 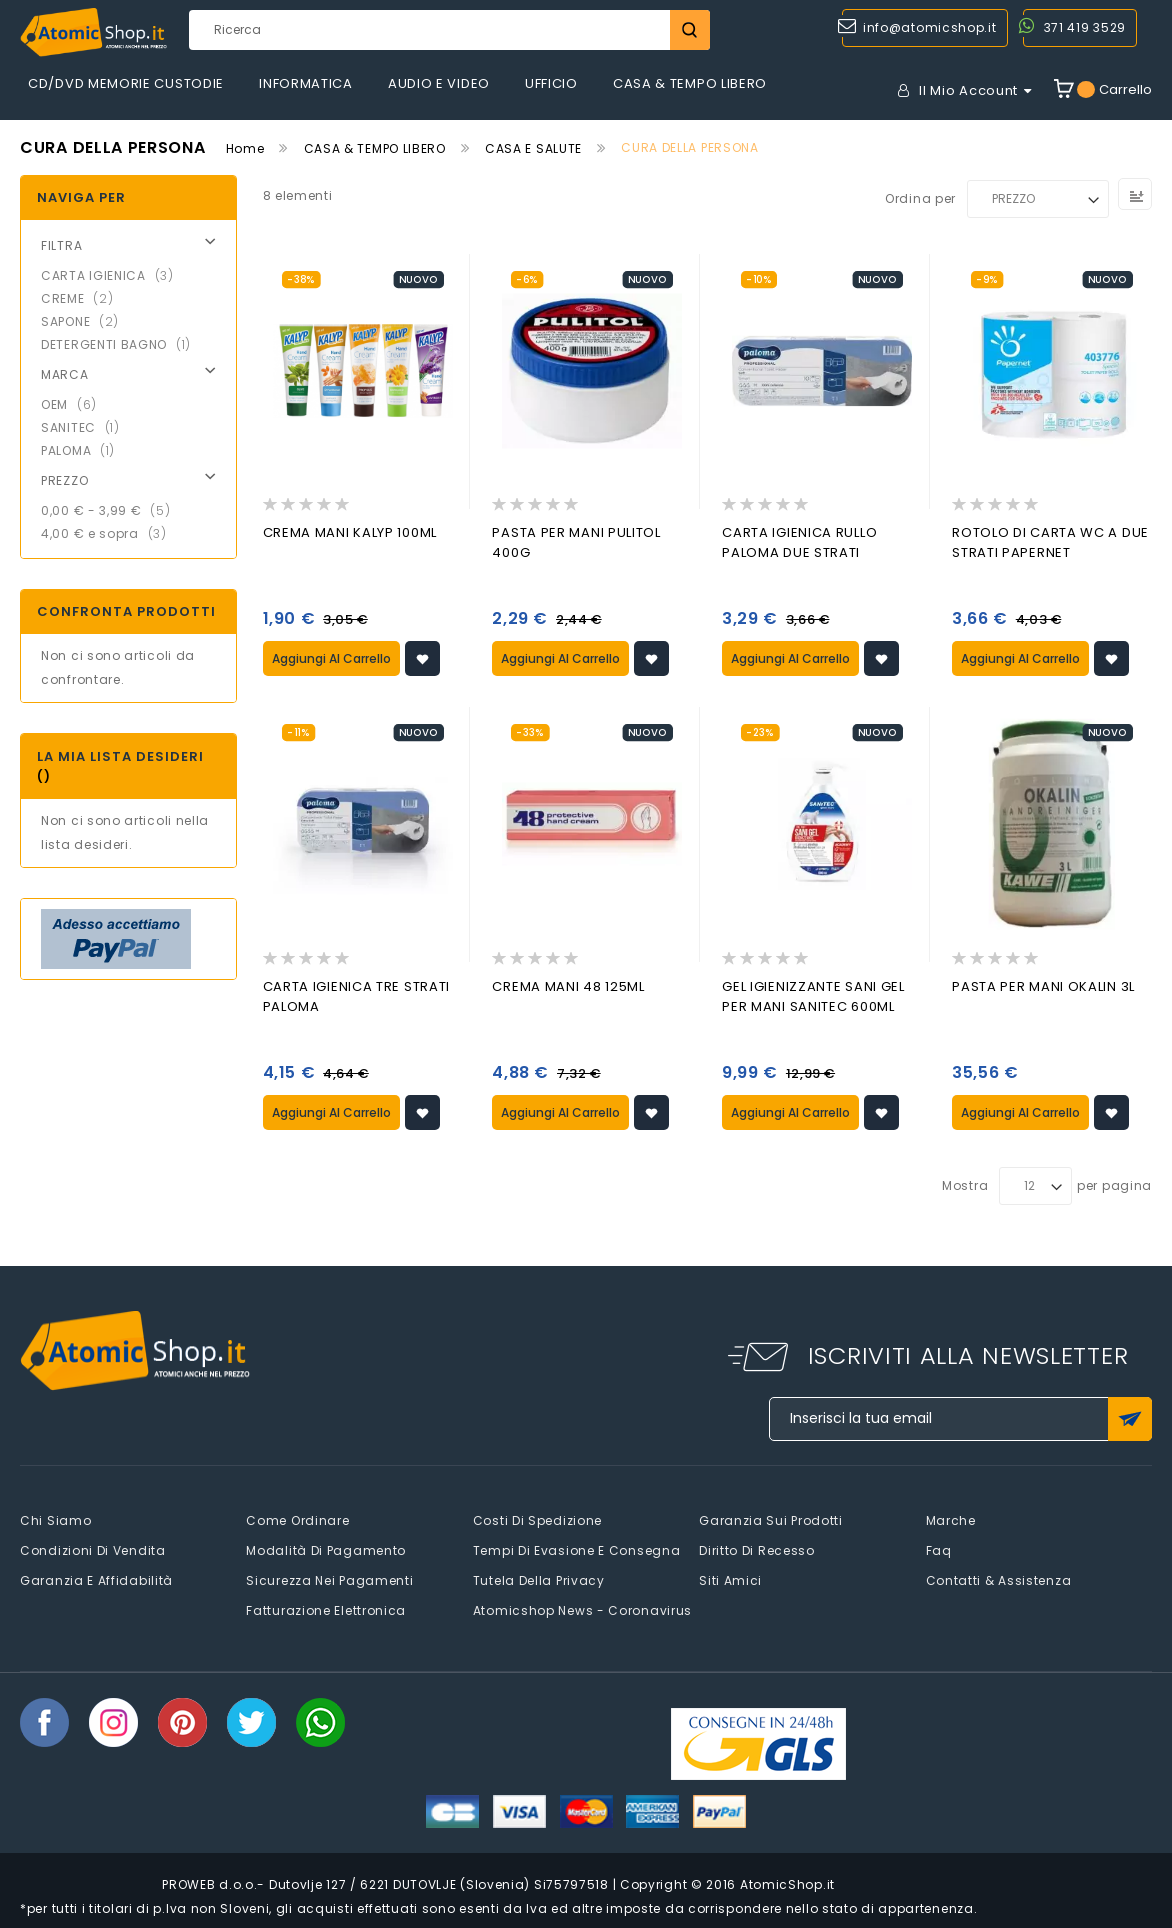 What do you see at coordinates (951, 1517) in the screenshot?
I see `Marche` at bounding box center [951, 1517].